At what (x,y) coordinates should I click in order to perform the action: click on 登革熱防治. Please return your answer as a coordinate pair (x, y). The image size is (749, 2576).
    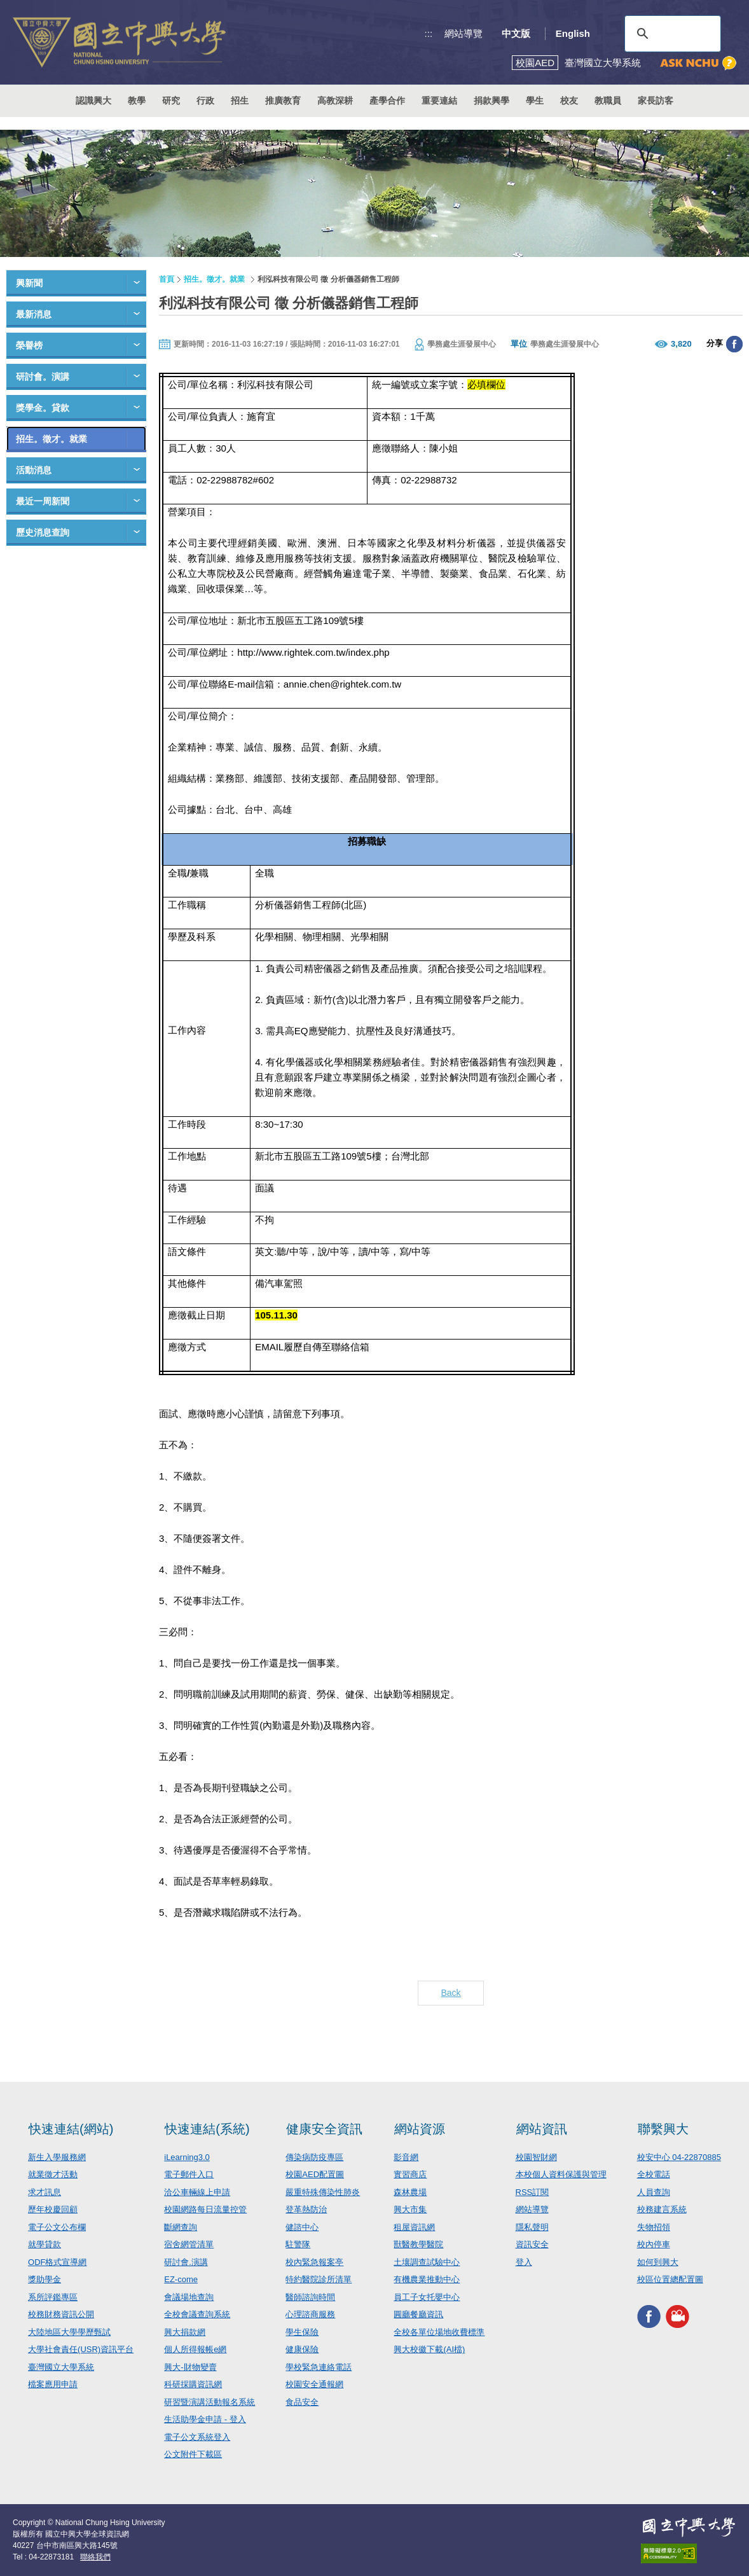
    Looking at the image, I should click on (306, 2209).